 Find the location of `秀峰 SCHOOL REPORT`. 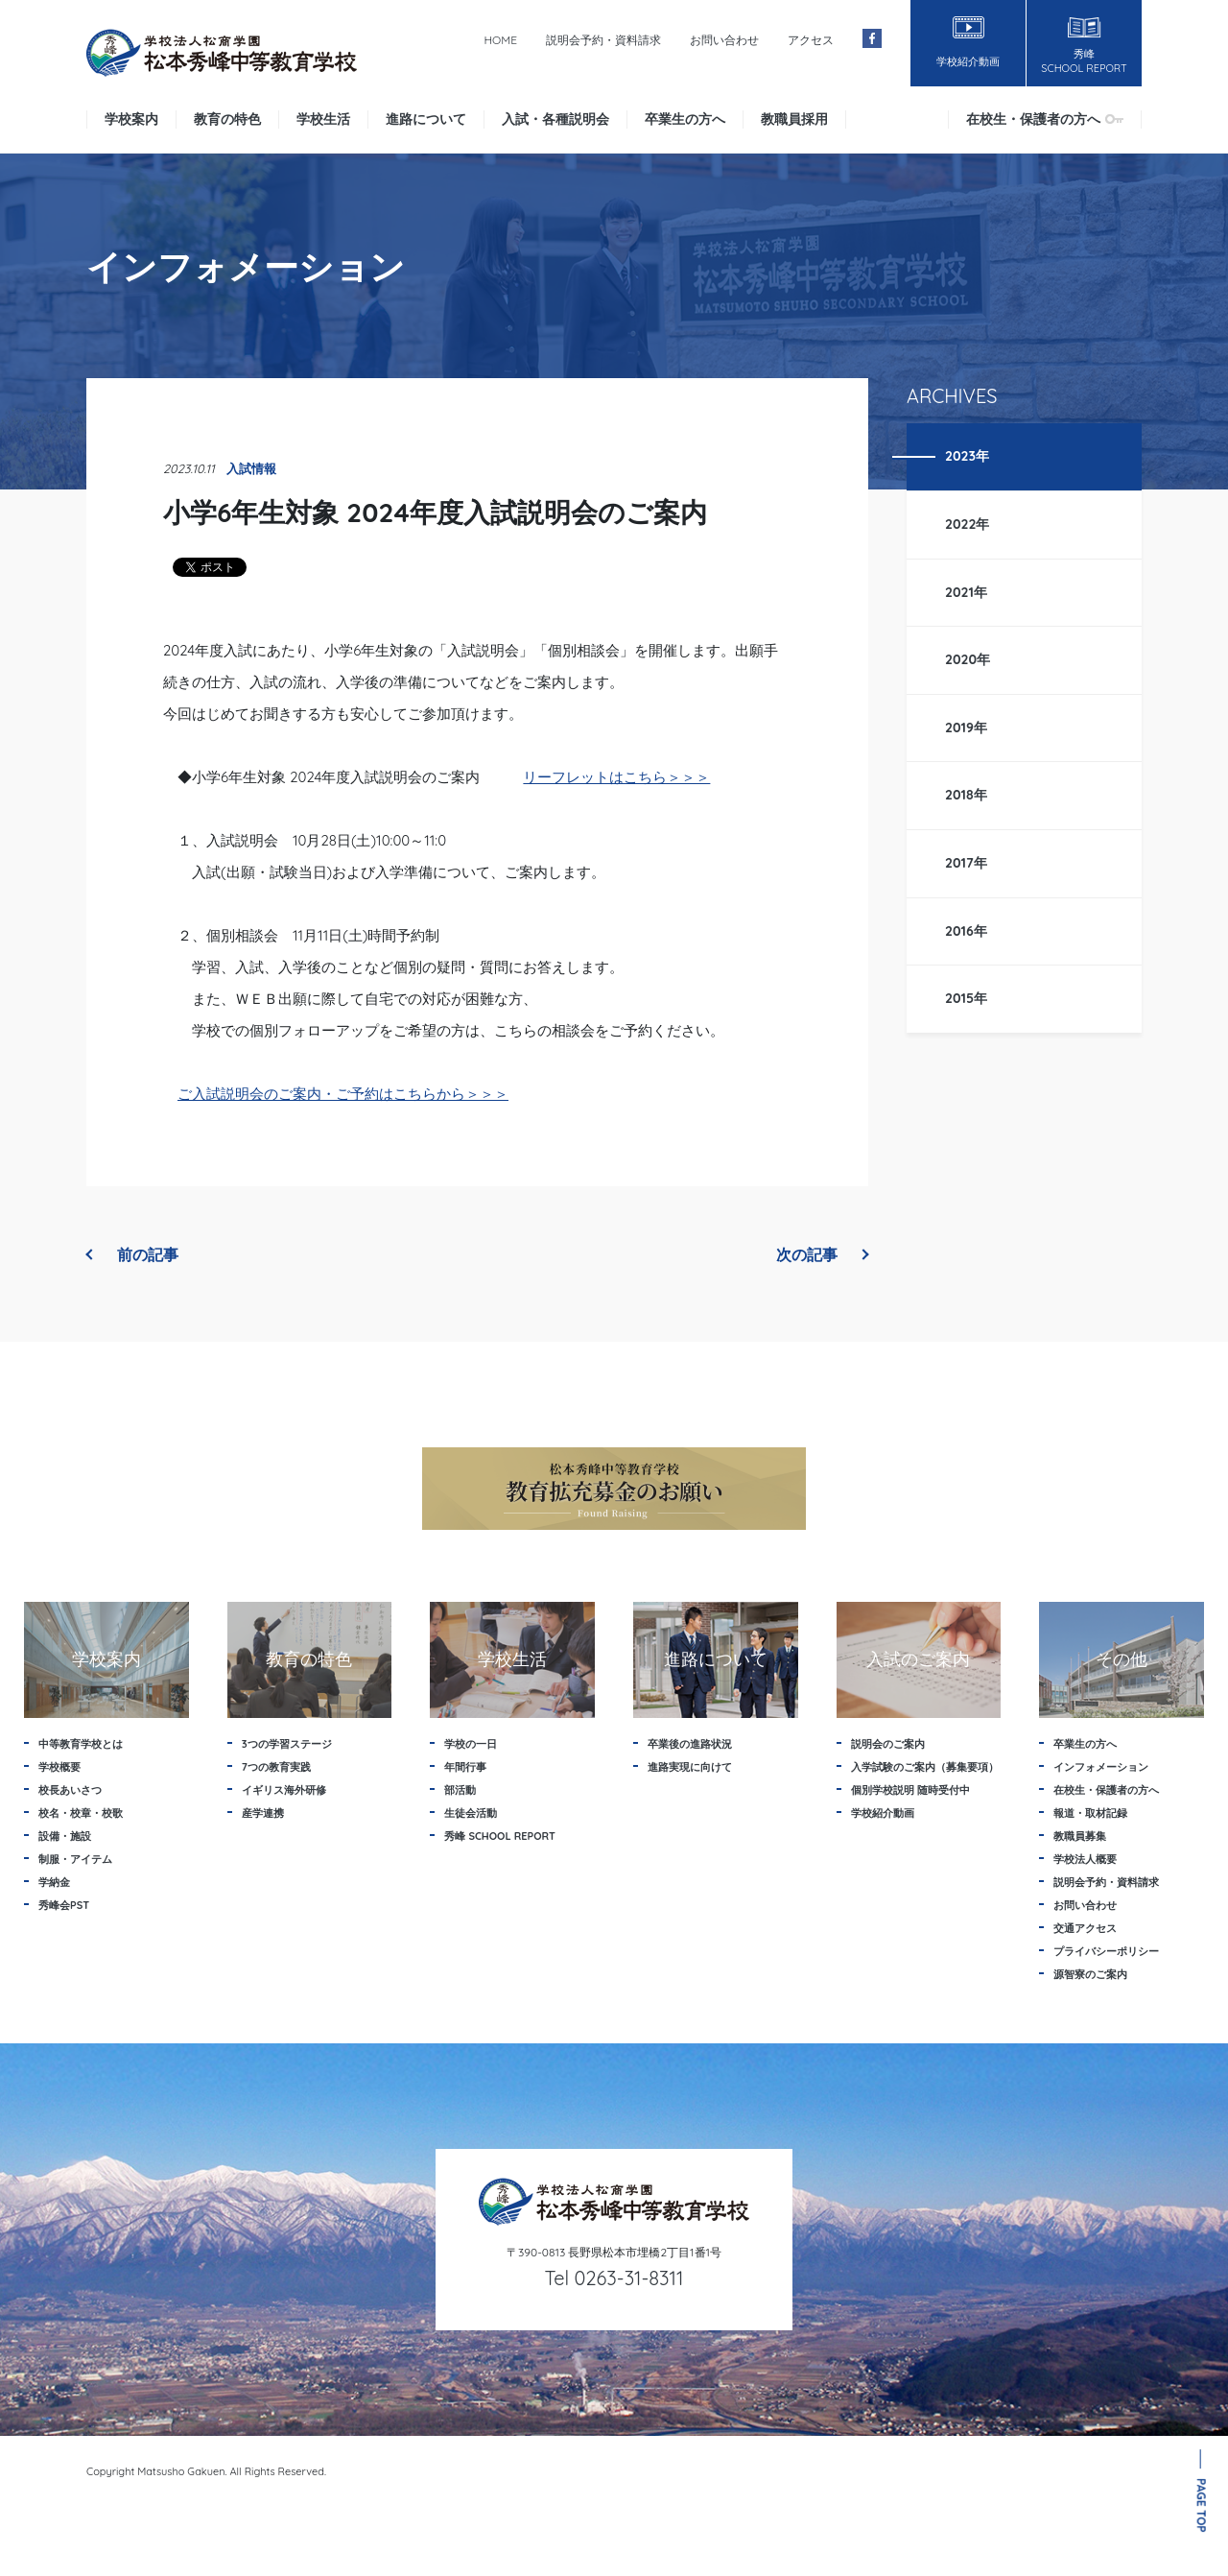

秀峰 SCHOOL REPORT is located at coordinates (499, 1836).